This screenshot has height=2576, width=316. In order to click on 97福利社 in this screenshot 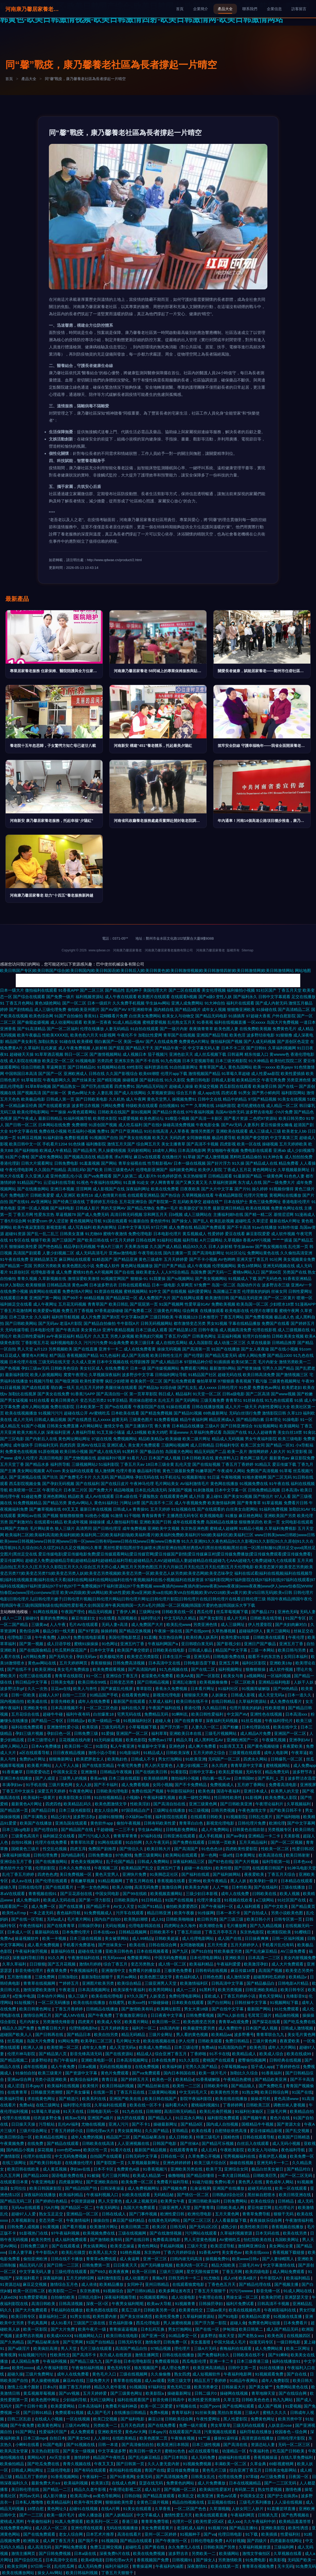, I will do `click(156, 2387)`.